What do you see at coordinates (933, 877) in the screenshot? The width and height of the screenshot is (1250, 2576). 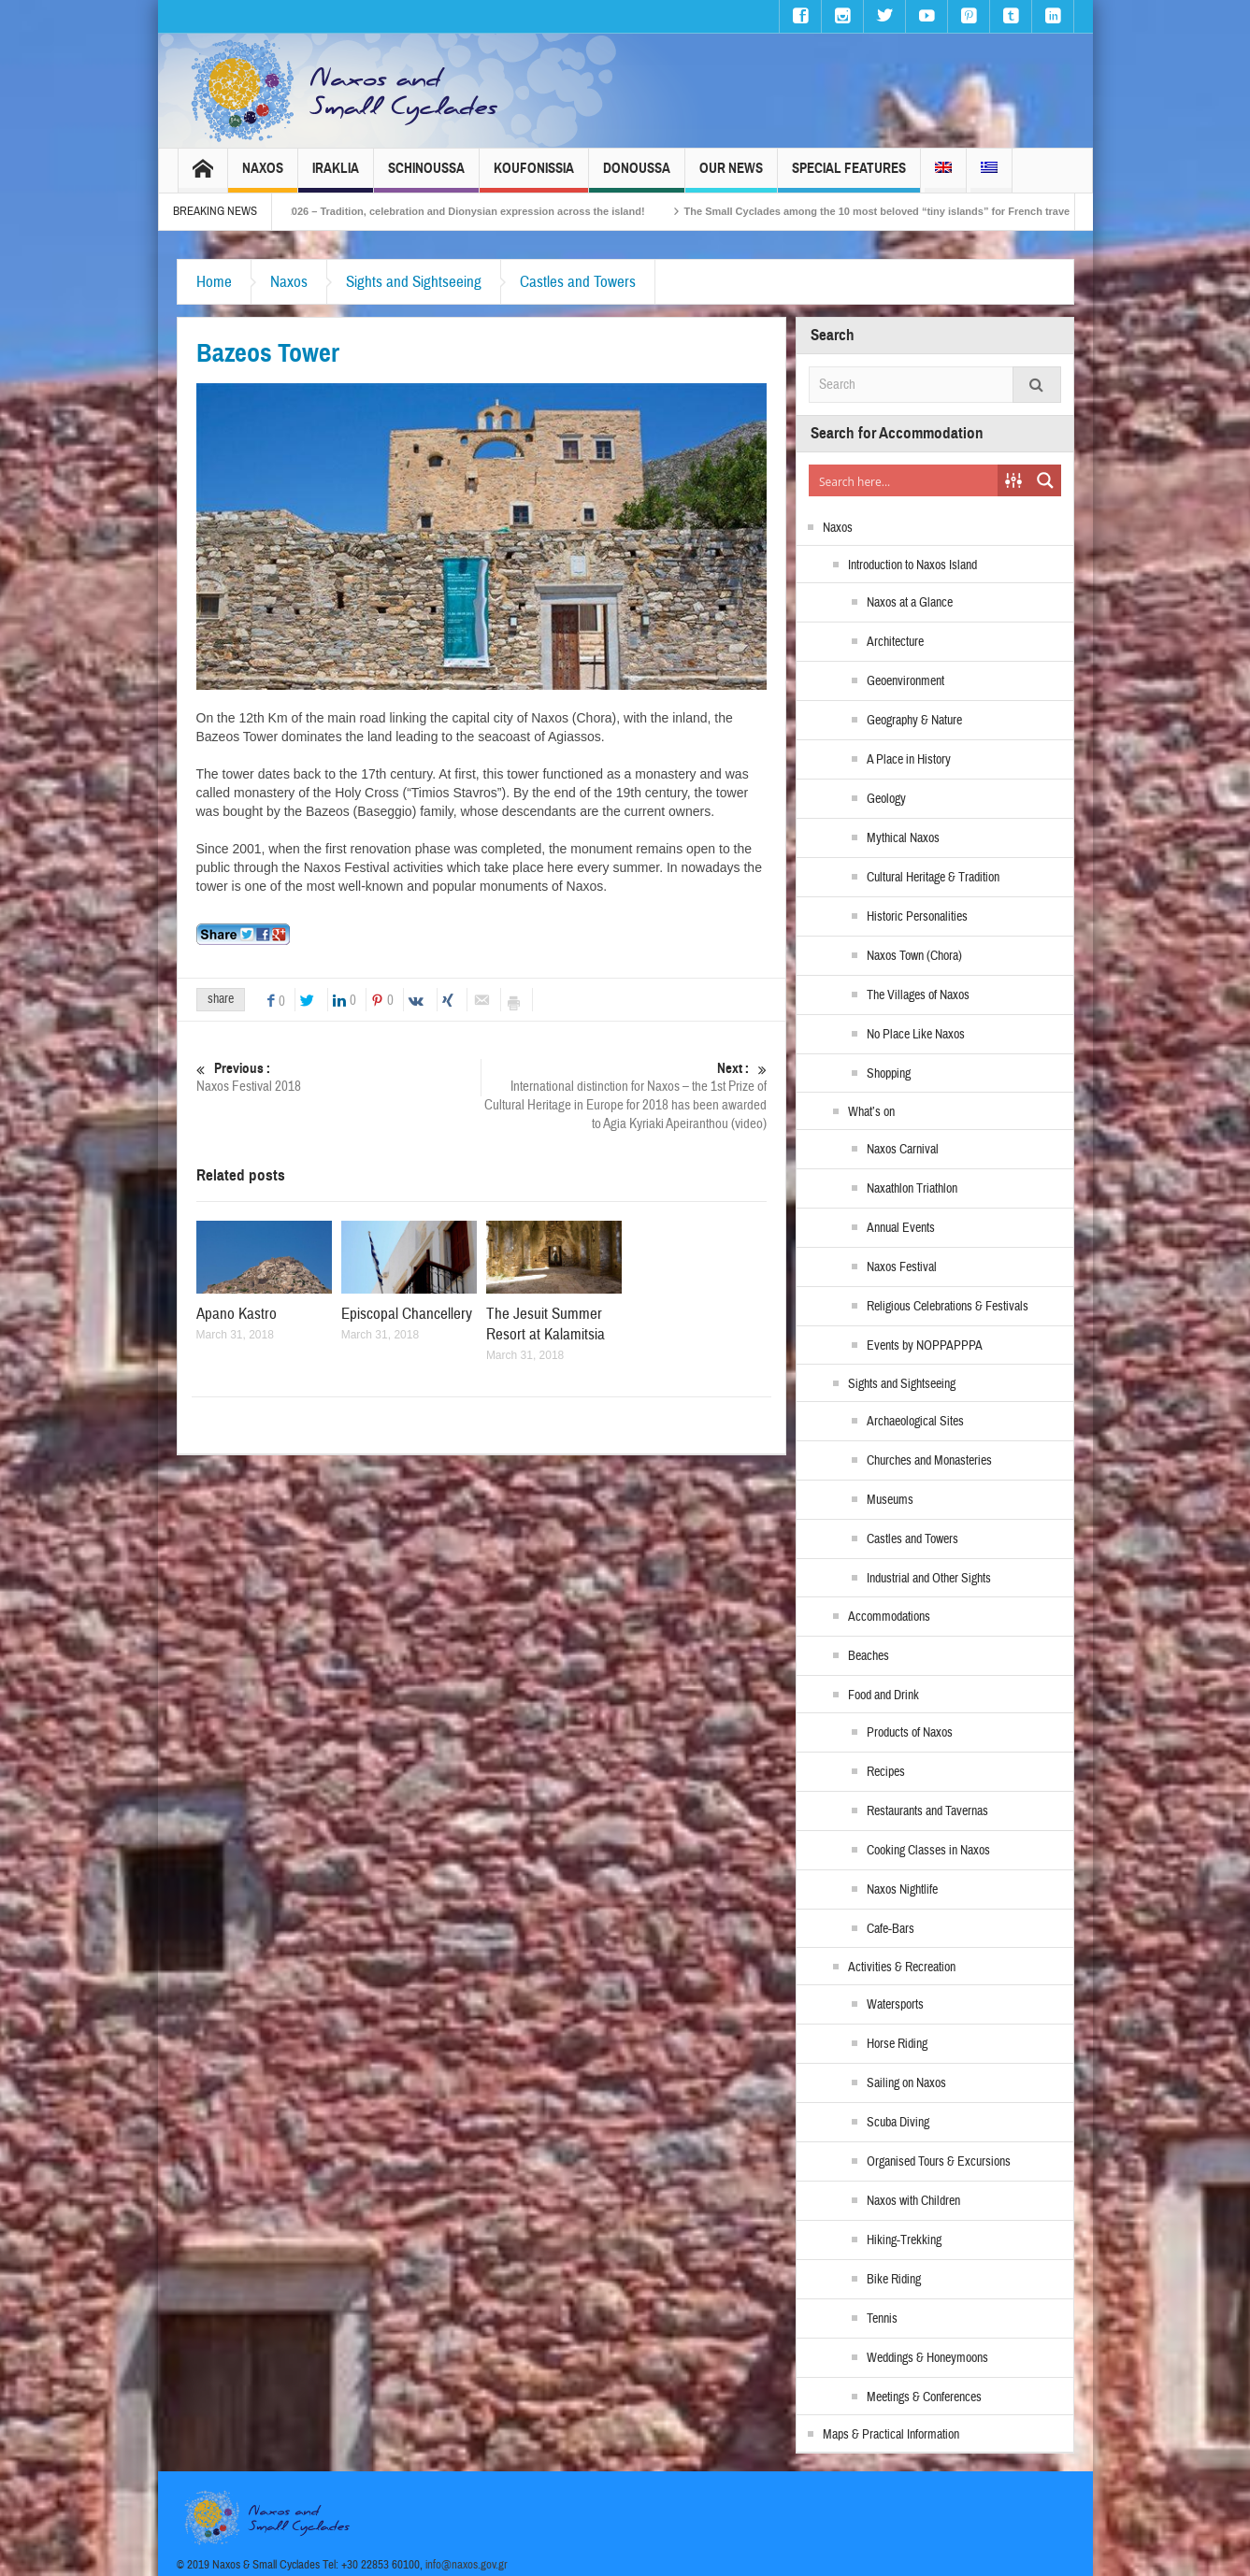 I see `Cultural Heritage & Tradition` at bounding box center [933, 877].